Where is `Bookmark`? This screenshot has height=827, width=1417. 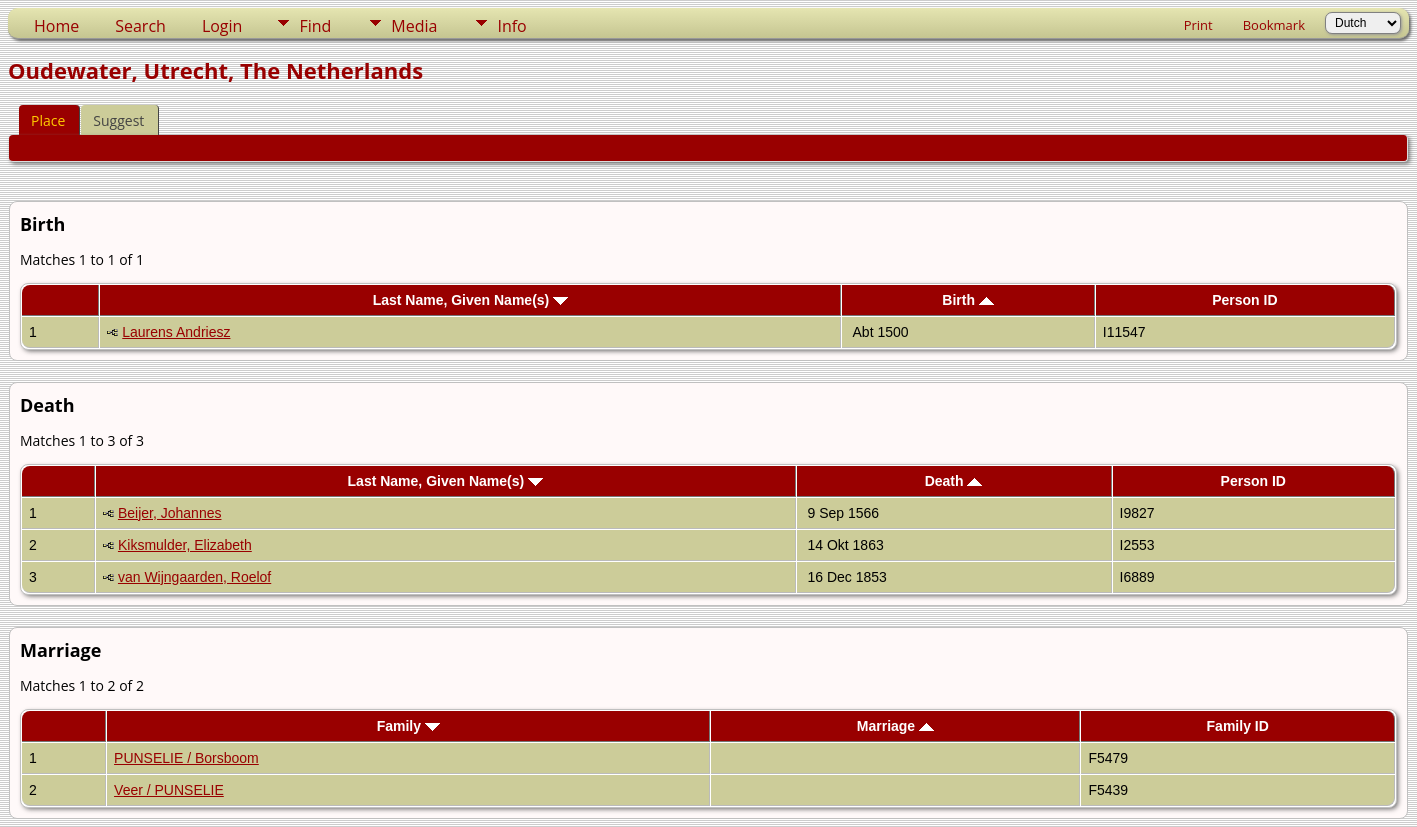
Bookmark is located at coordinates (1274, 25).